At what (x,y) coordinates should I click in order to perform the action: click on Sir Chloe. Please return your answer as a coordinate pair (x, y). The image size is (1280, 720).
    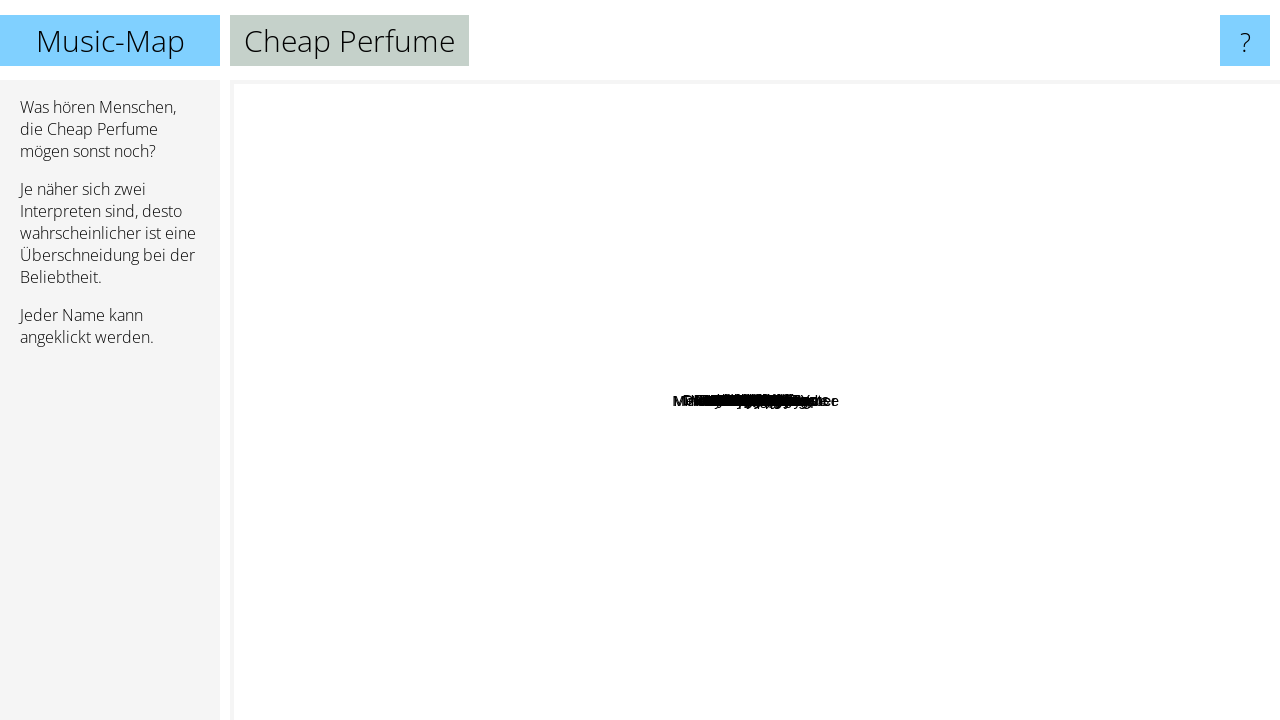
    Looking at the image, I should click on (524, 601).